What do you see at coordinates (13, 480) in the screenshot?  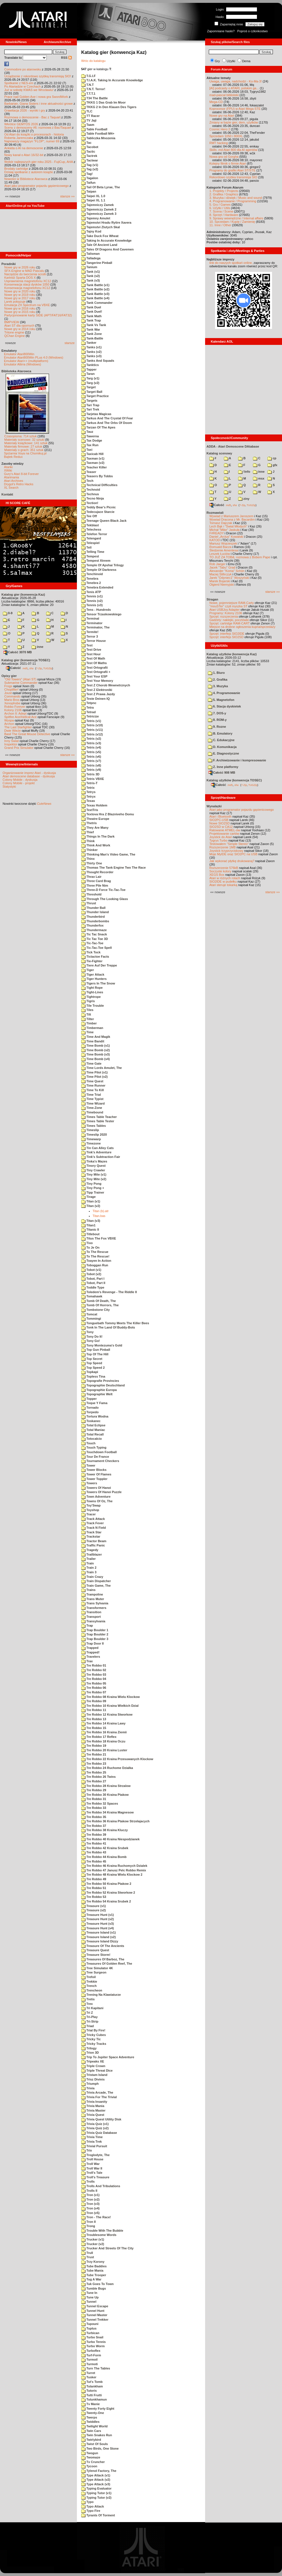 I see `Atari Archives` at bounding box center [13, 480].